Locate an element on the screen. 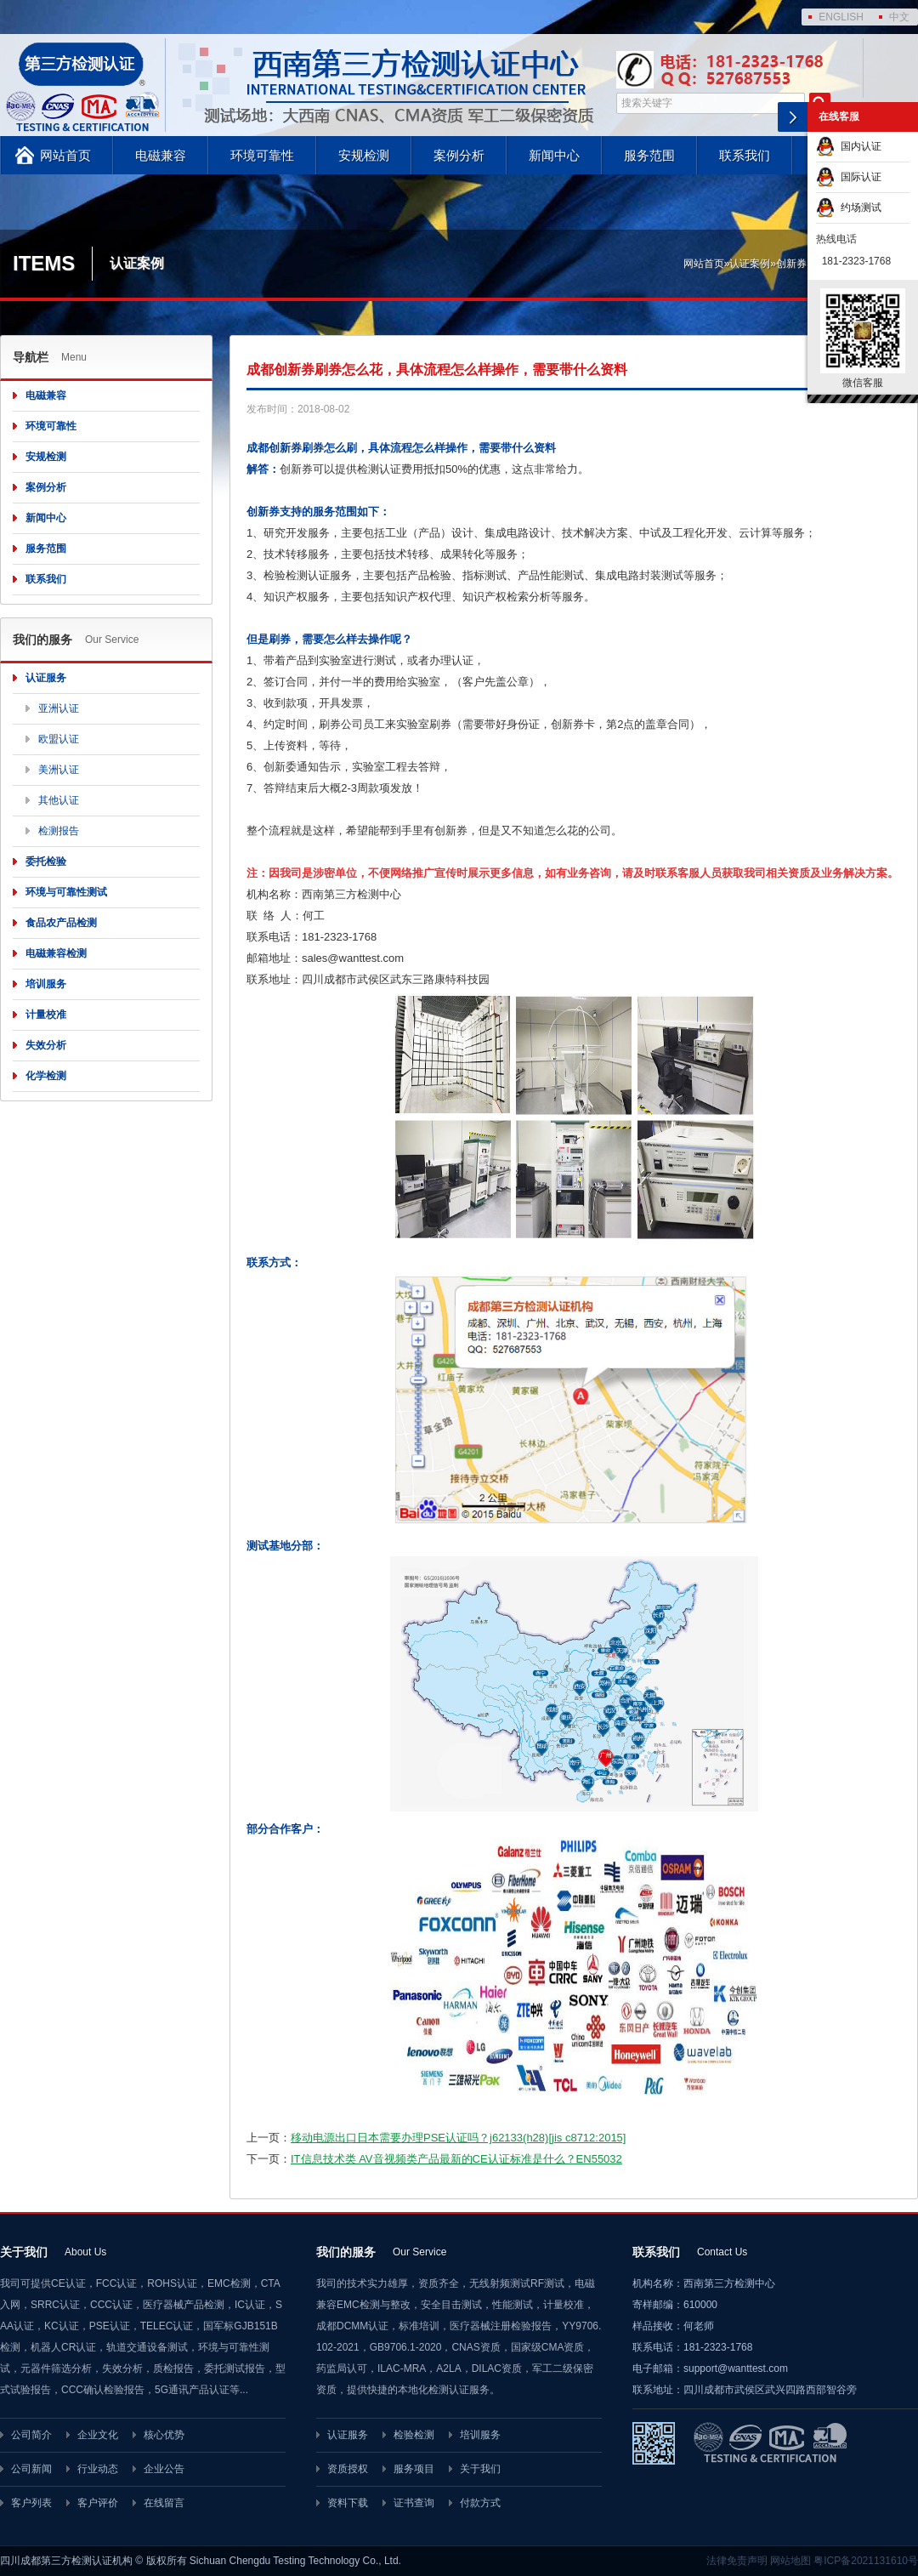 The height and width of the screenshot is (2576, 918). 检验检测 is located at coordinates (414, 2435).